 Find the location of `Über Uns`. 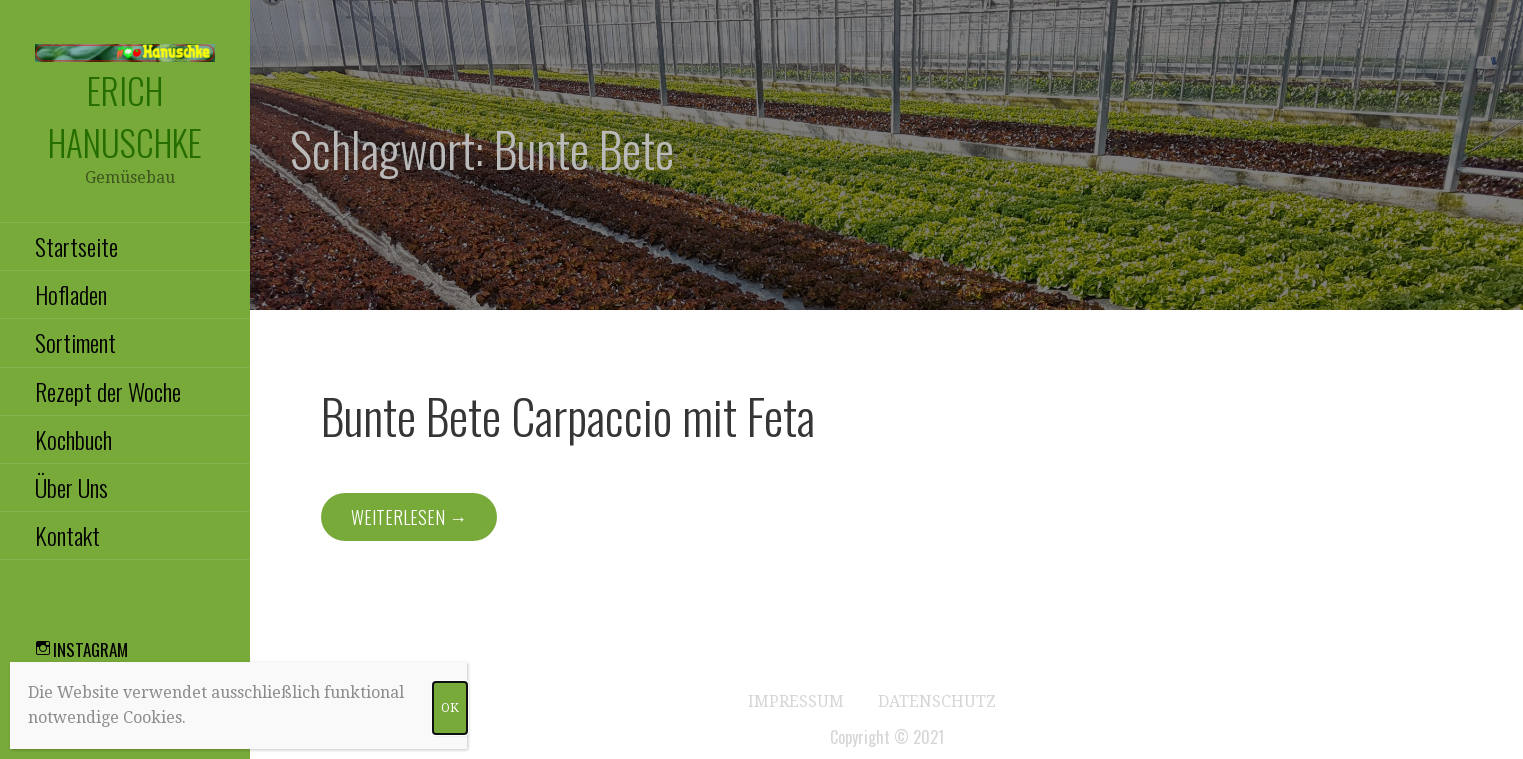

Über Uns is located at coordinates (71, 487).